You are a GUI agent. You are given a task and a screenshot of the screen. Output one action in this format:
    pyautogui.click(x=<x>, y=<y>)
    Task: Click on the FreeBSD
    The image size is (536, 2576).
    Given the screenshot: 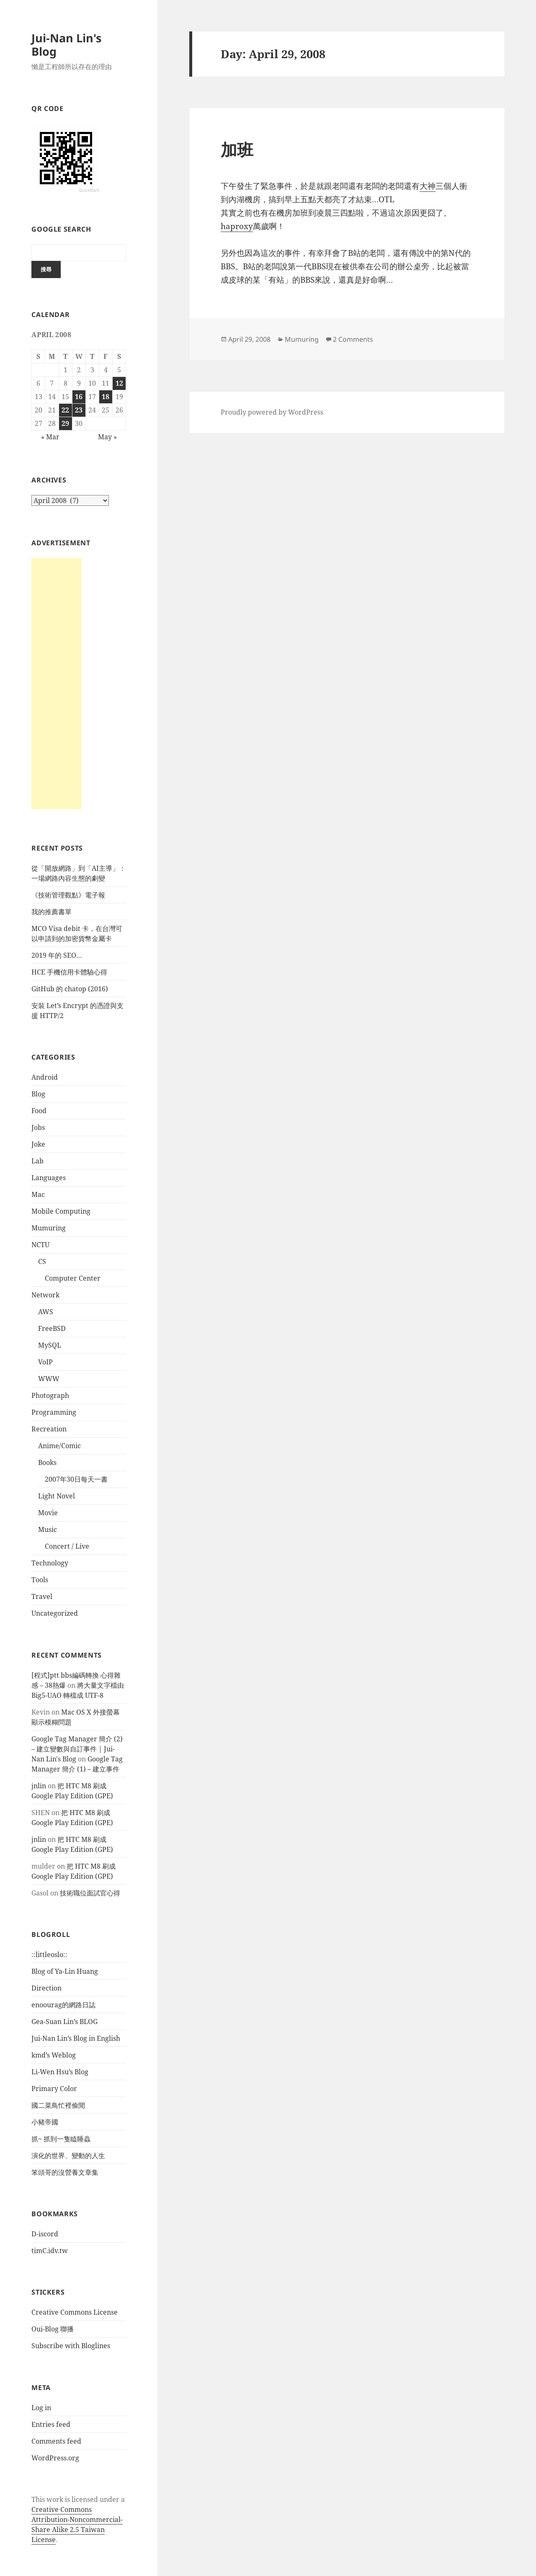 What is the action you would take?
    pyautogui.click(x=52, y=1328)
    